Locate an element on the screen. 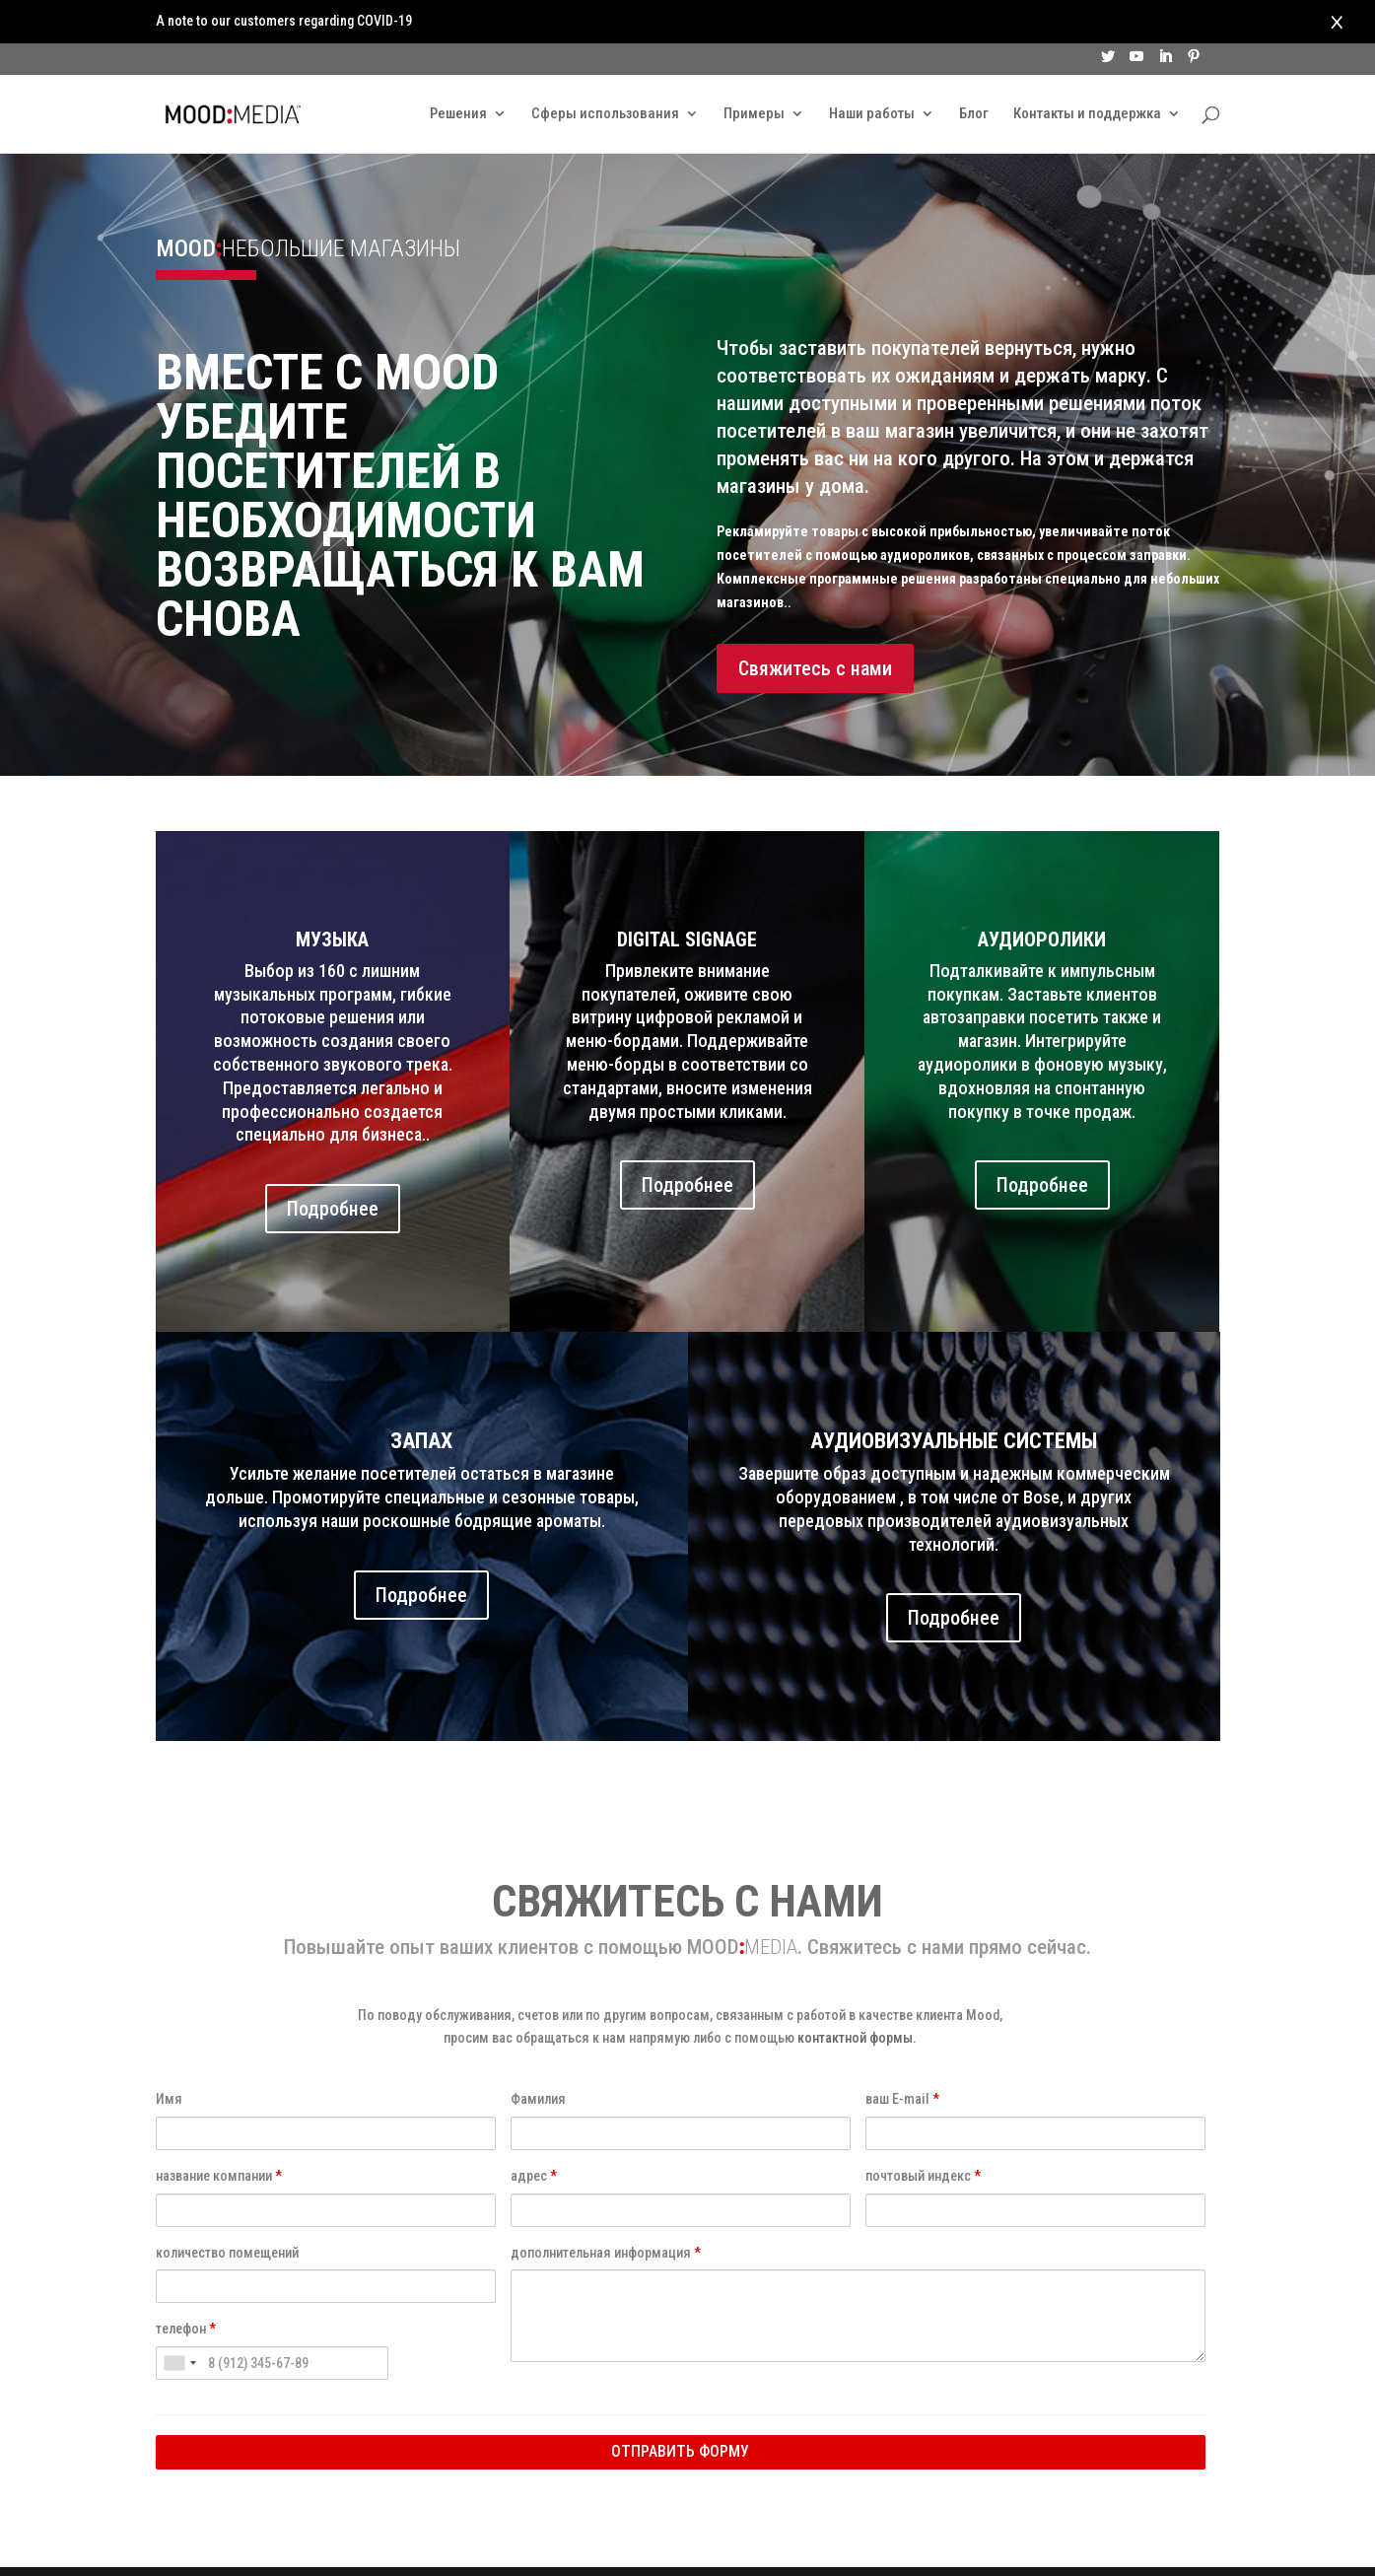  Сферы использования is located at coordinates (605, 73).